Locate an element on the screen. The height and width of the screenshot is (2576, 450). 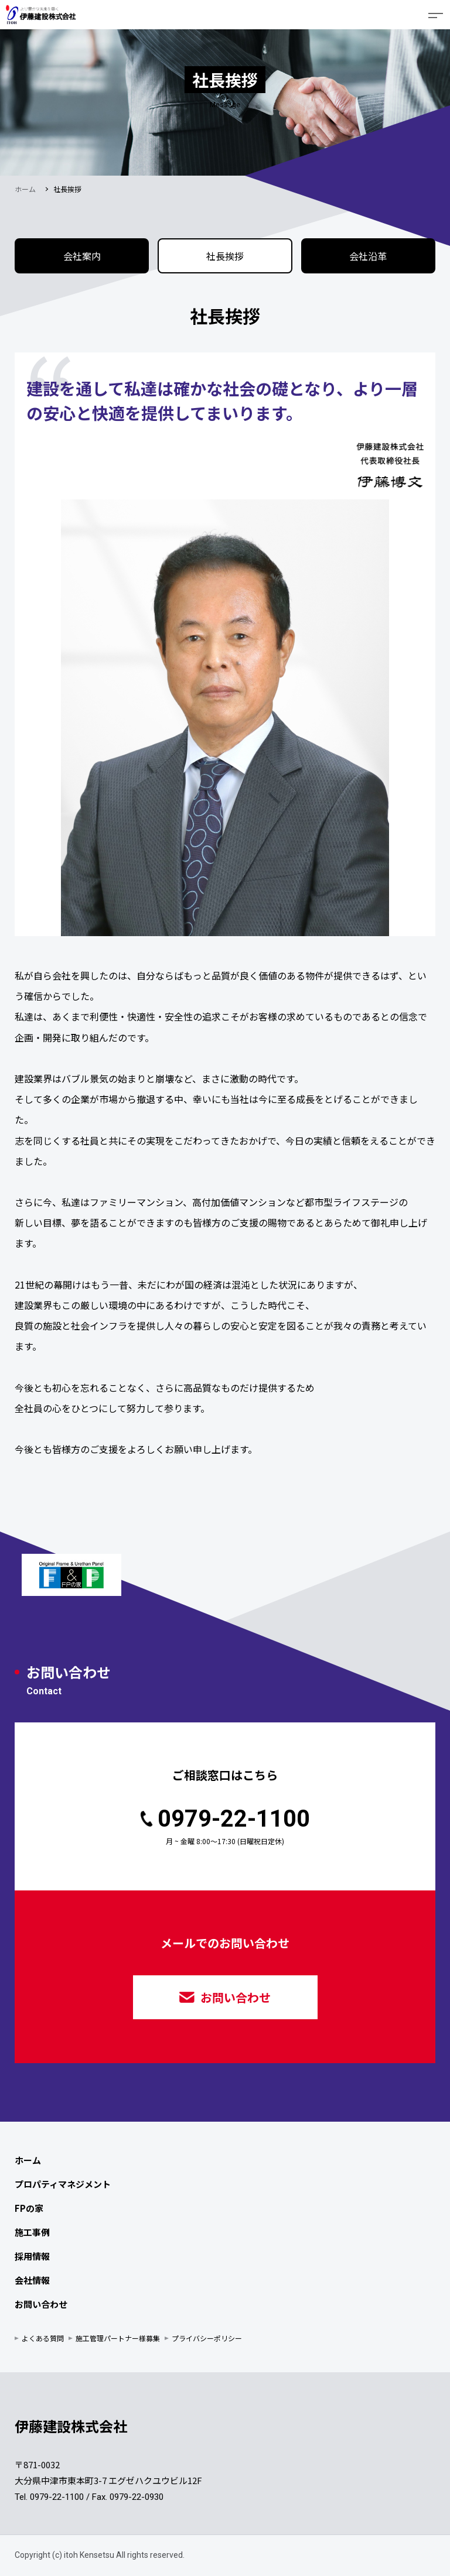
社長挨拶 is located at coordinates (225, 256).